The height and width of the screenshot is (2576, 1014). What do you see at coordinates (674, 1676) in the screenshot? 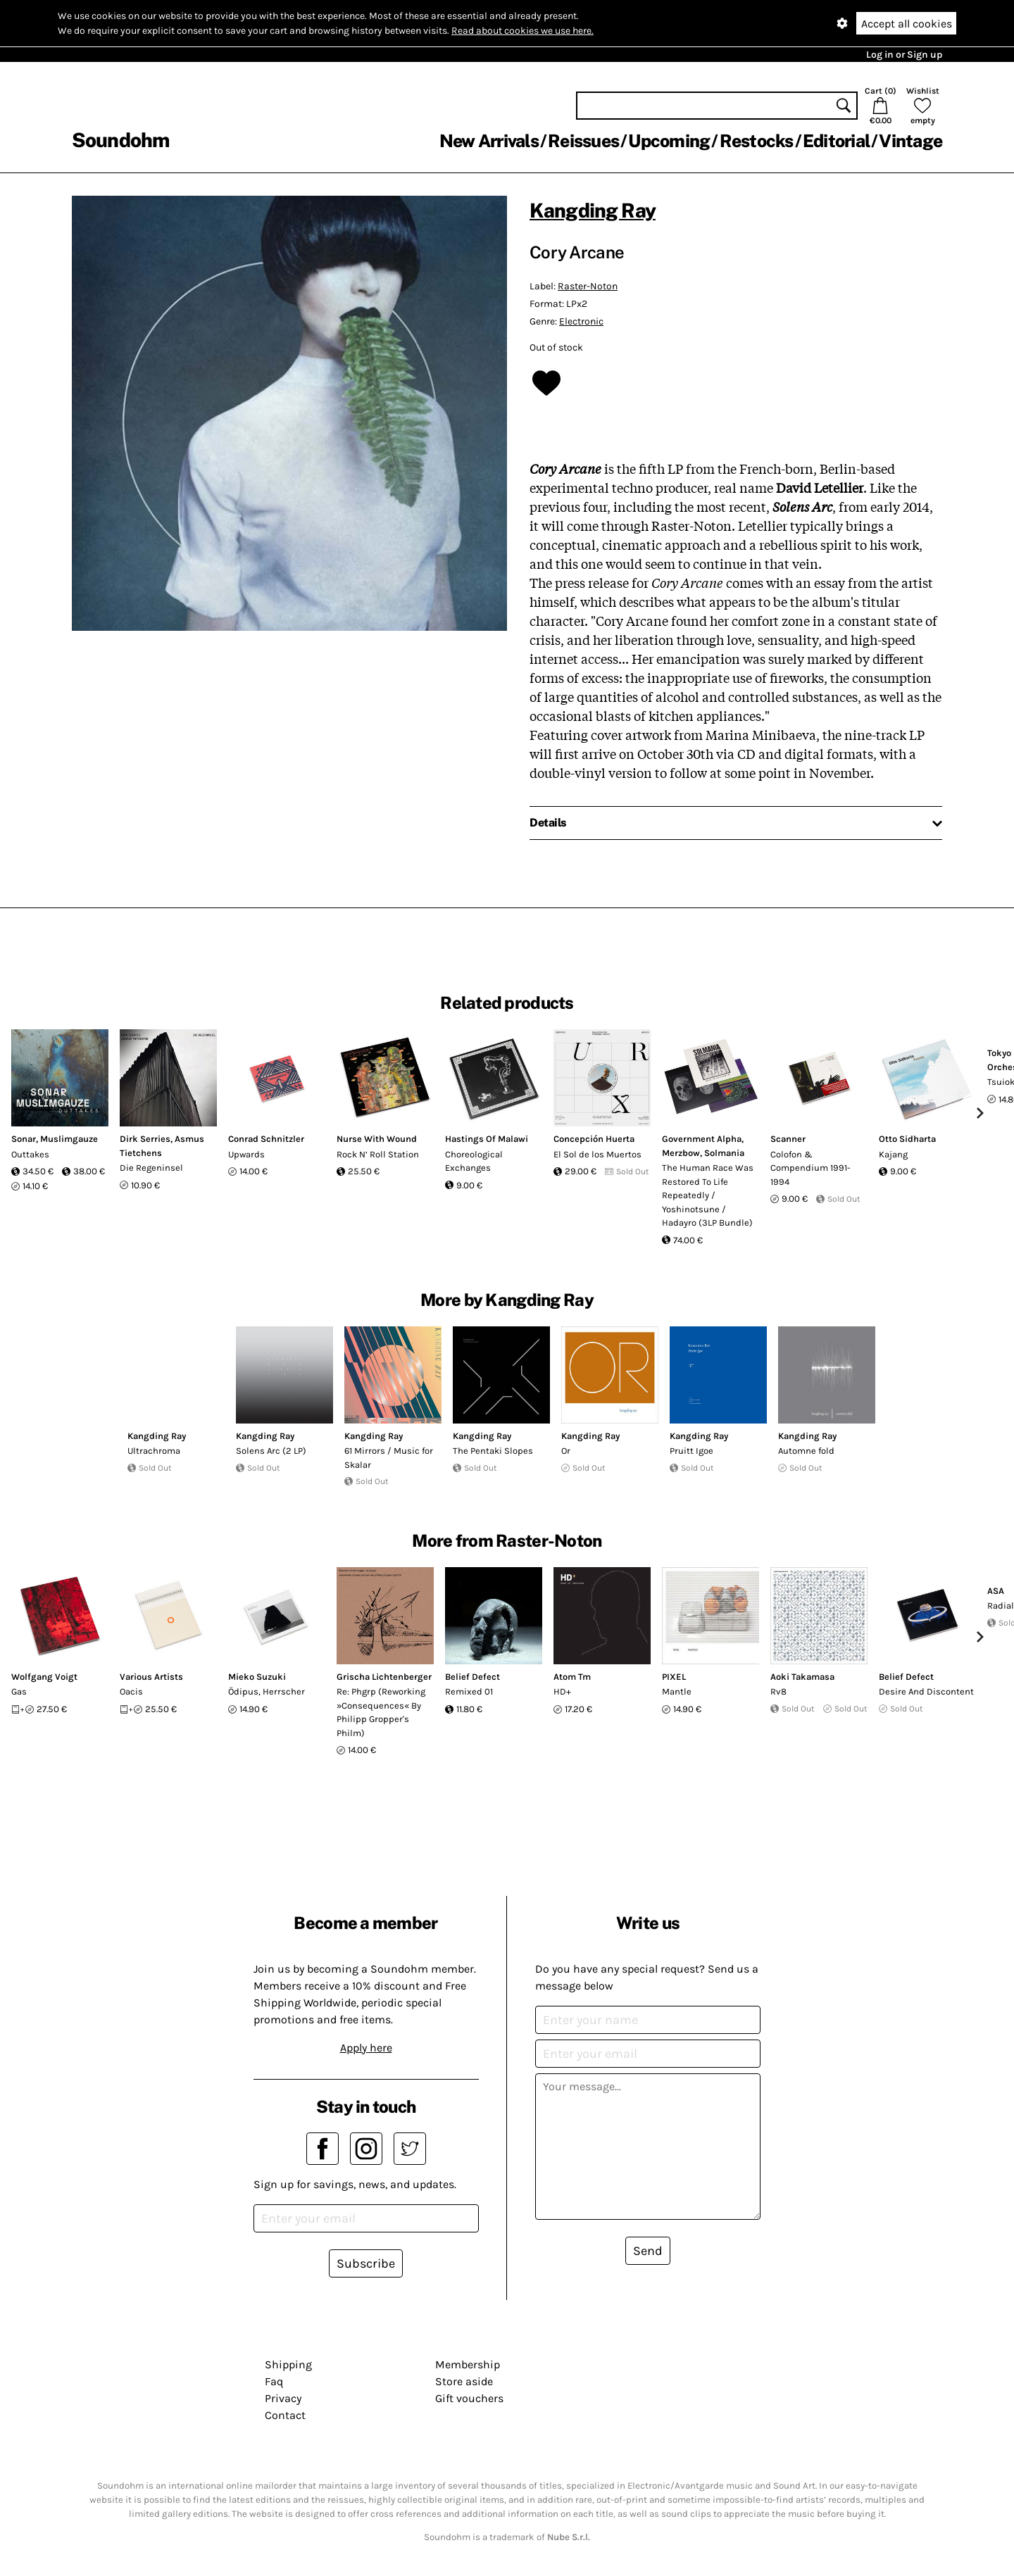
I see `PIXEL` at bounding box center [674, 1676].